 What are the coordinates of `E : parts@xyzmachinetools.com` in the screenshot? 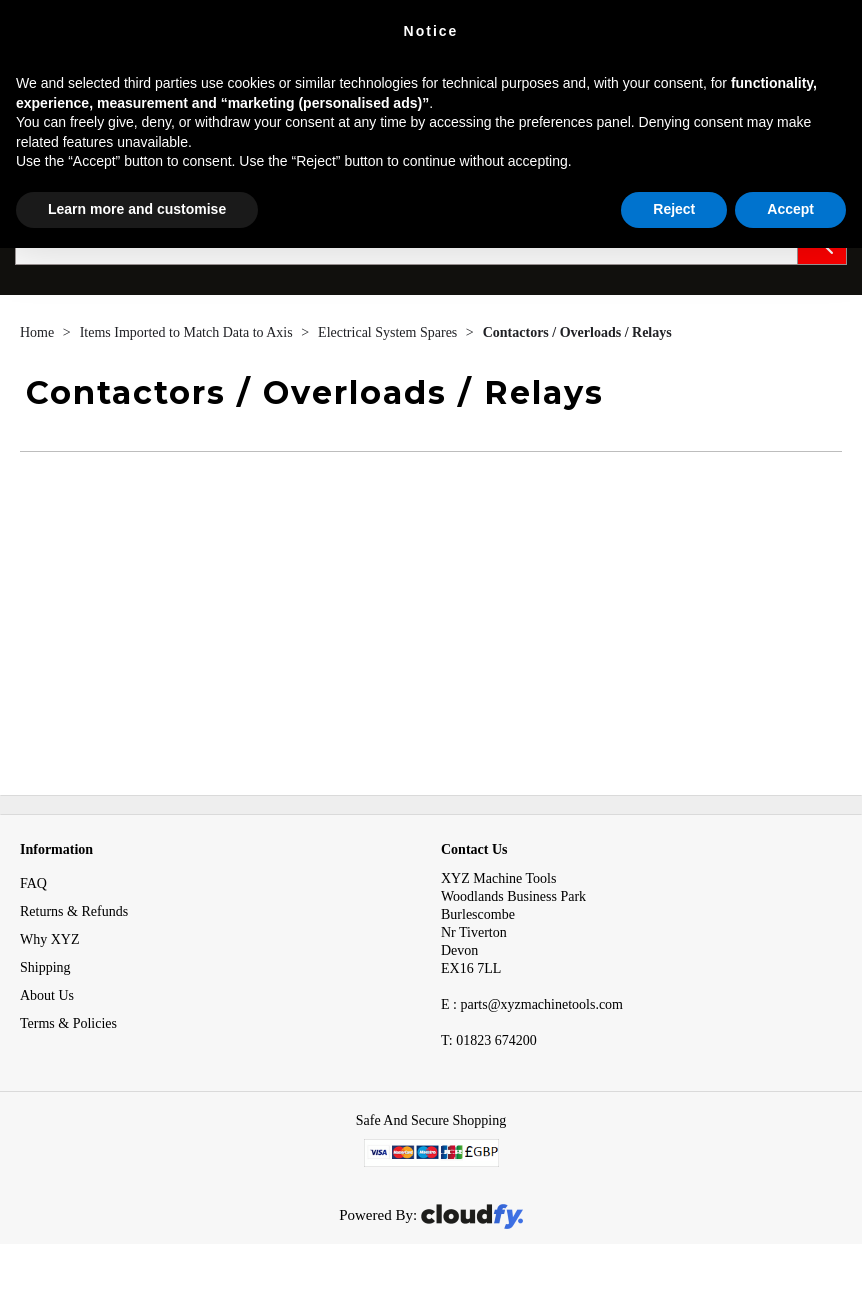 It's located at (532, 1004).